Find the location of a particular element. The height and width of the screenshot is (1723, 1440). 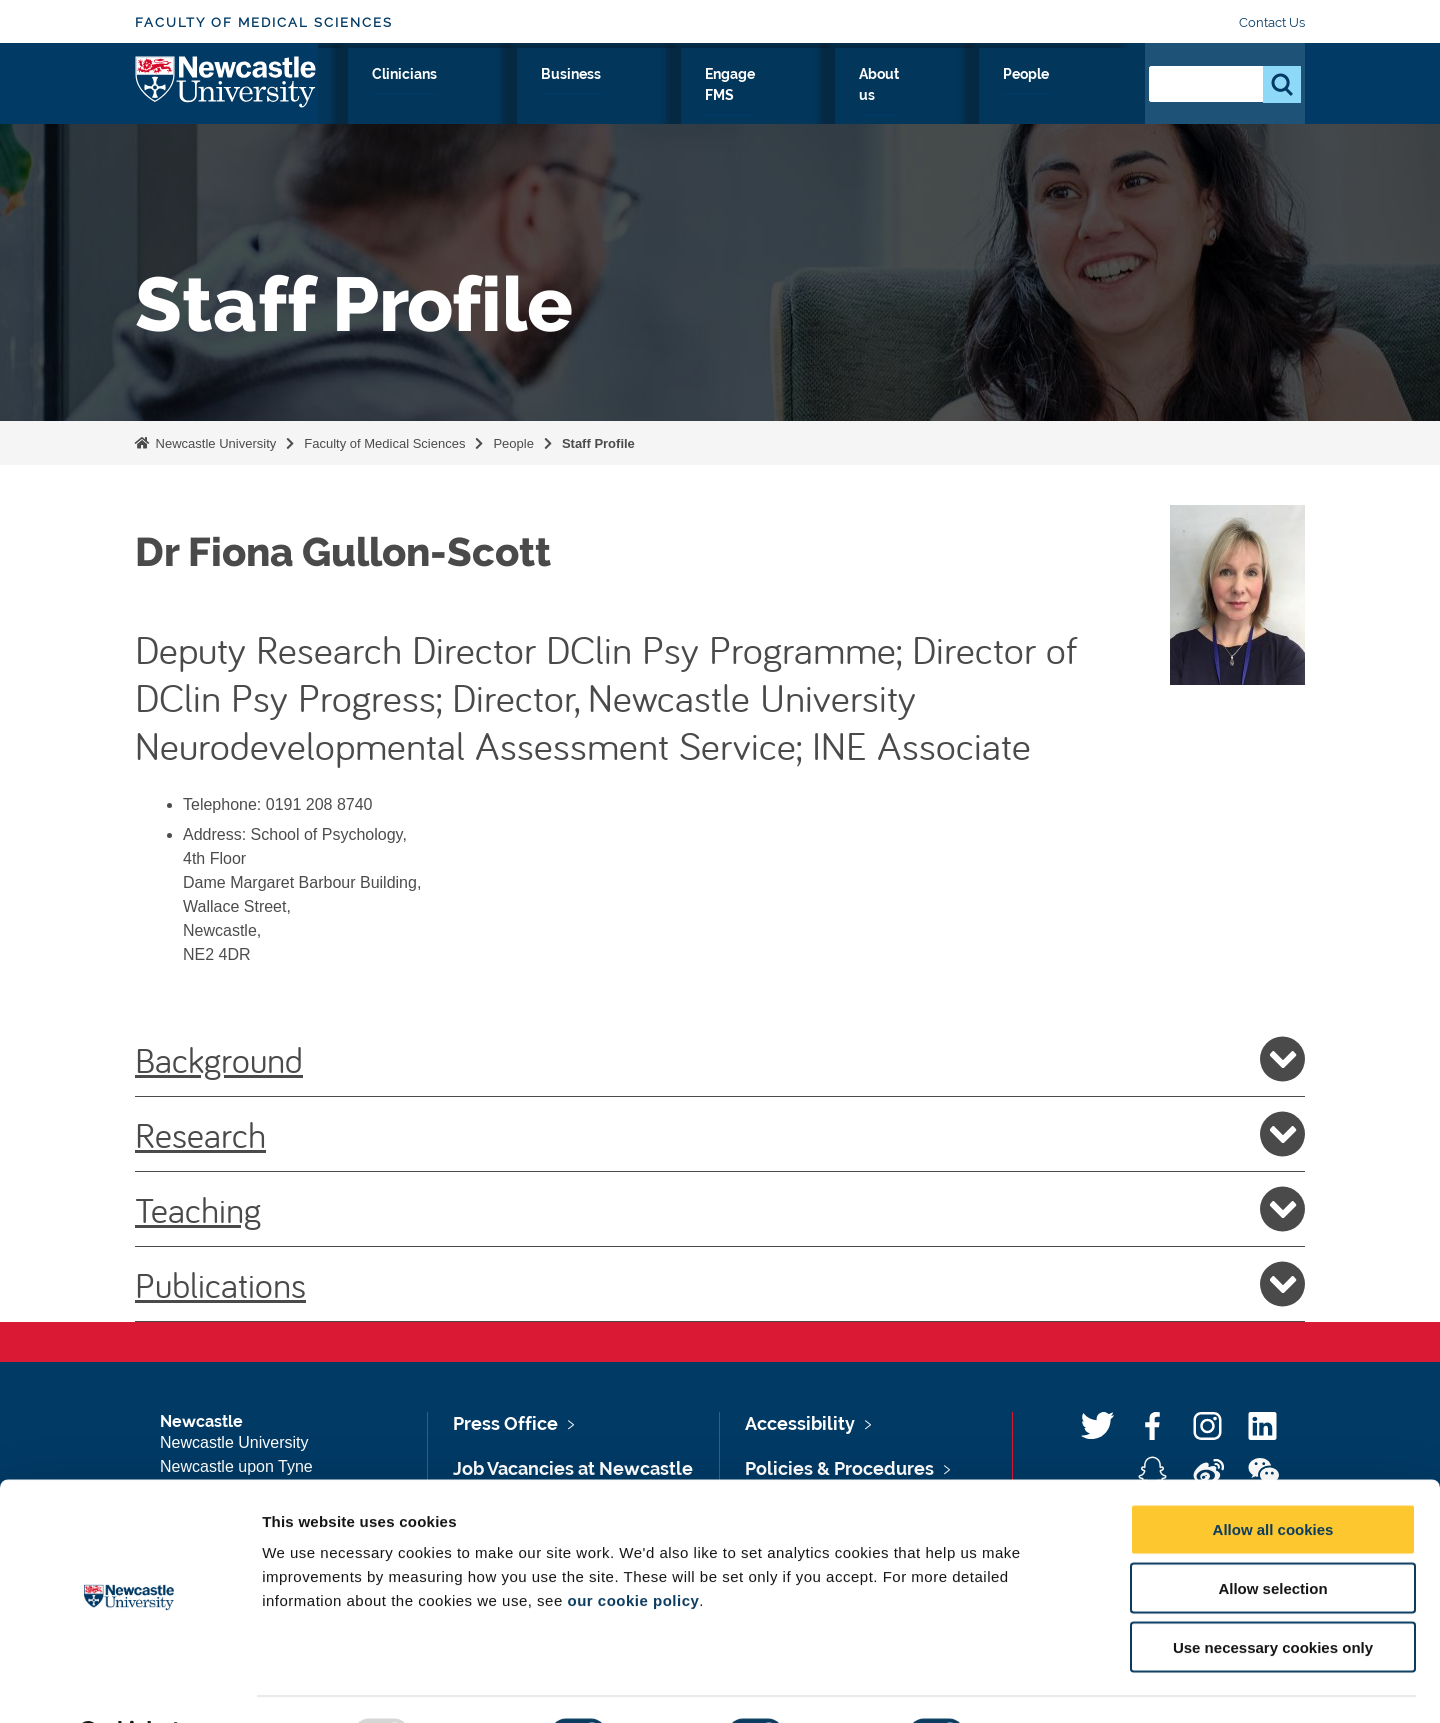

Allow all cookies is located at coordinates (1273, 1477).